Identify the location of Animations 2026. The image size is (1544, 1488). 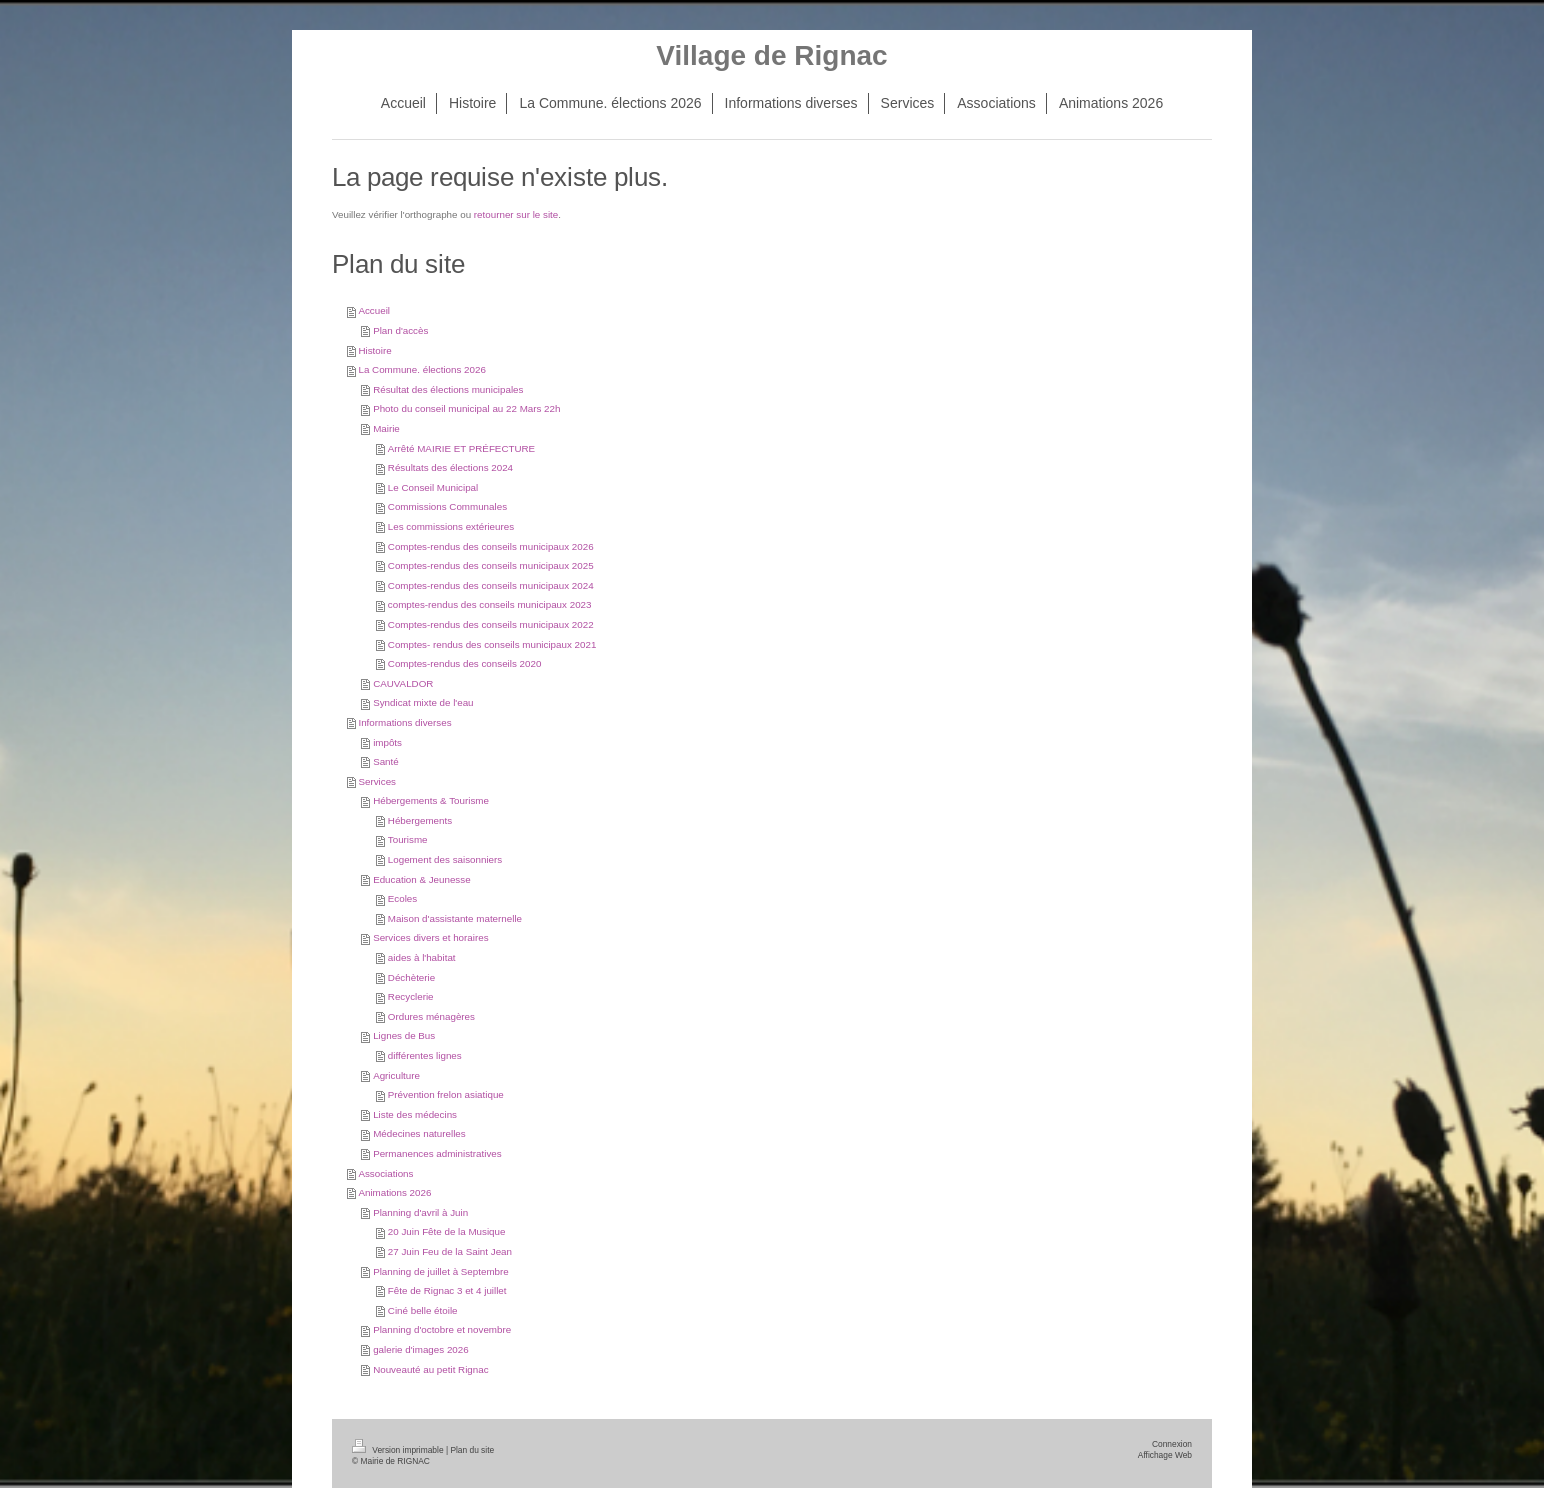
(394, 1192).